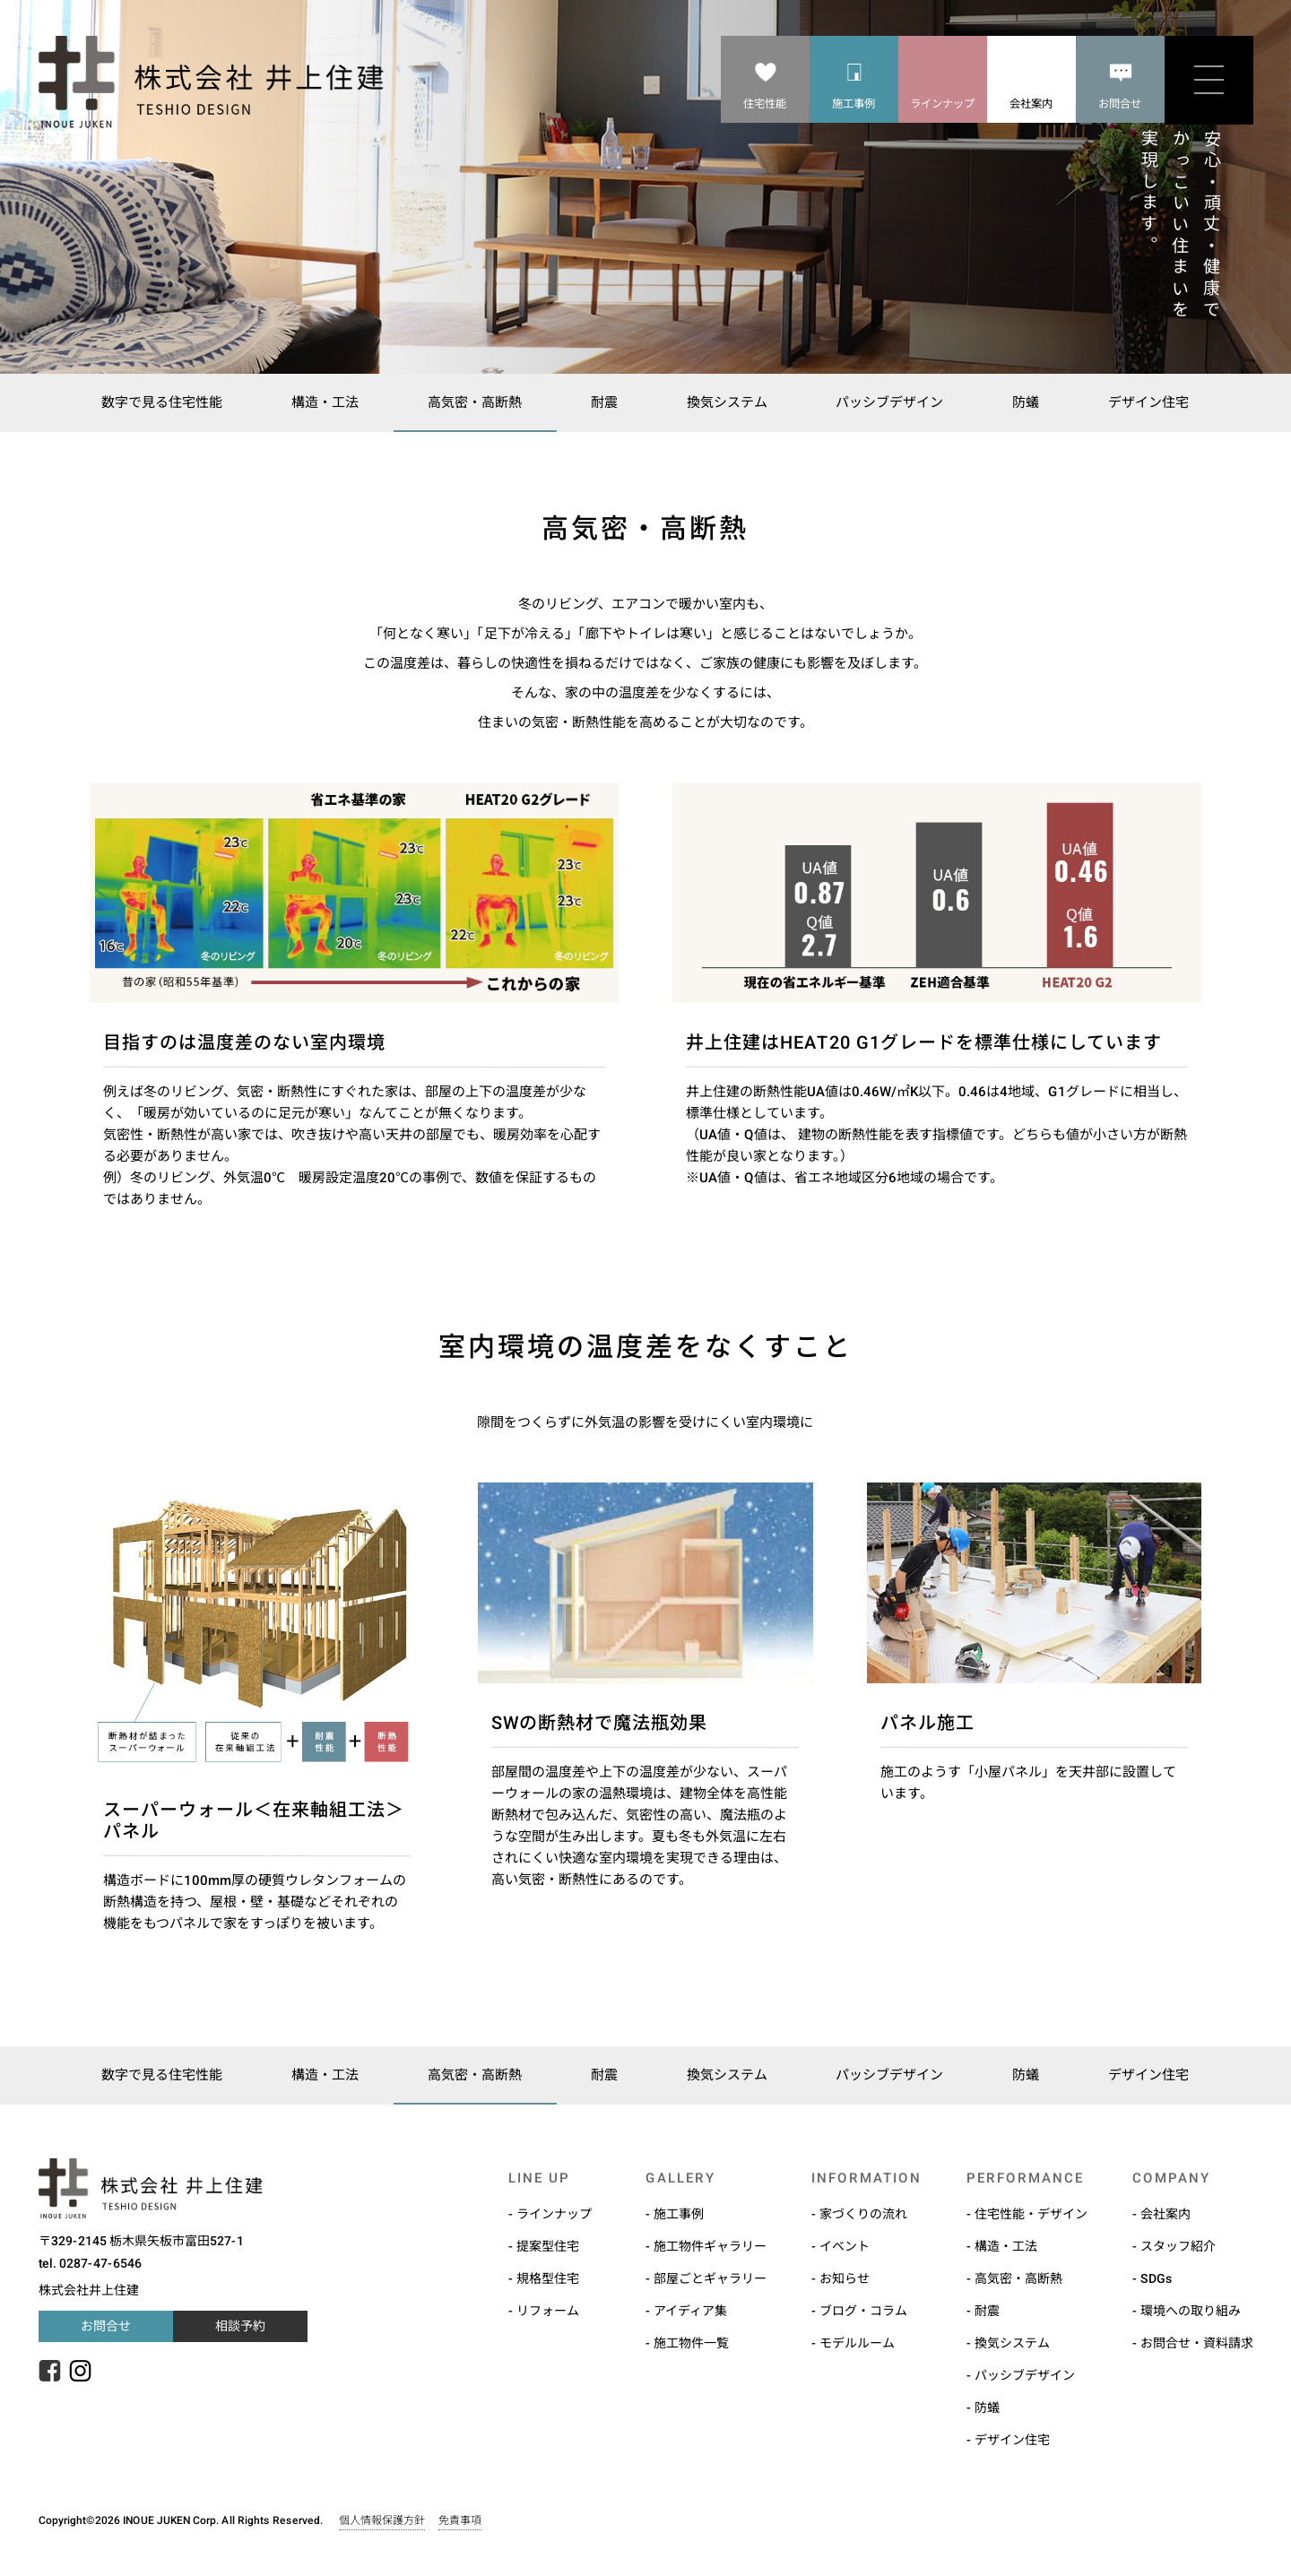  Describe the element at coordinates (709, 2246) in the screenshot. I see `施工物件ギャラリー` at that location.